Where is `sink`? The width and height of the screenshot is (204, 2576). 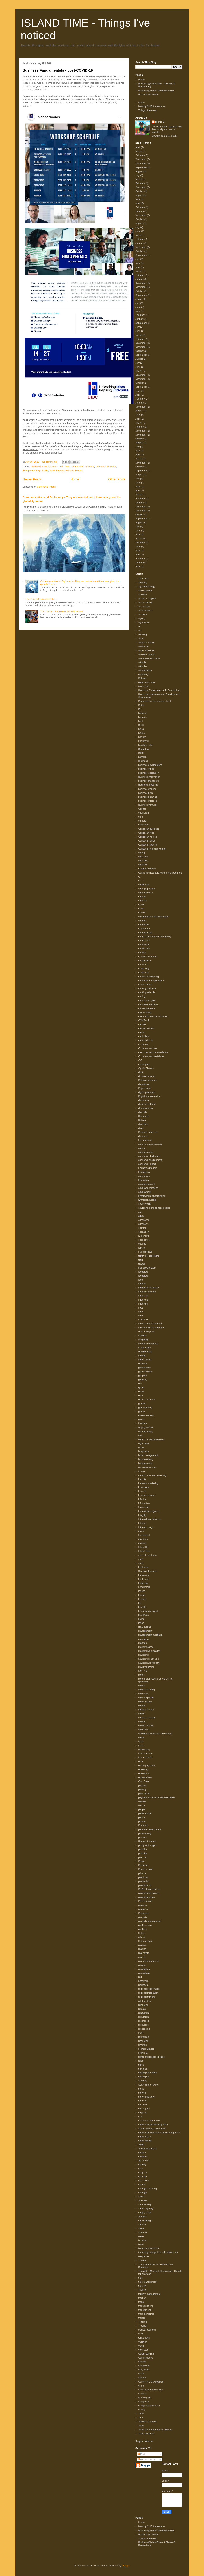 sink is located at coordinates (140, 2116).